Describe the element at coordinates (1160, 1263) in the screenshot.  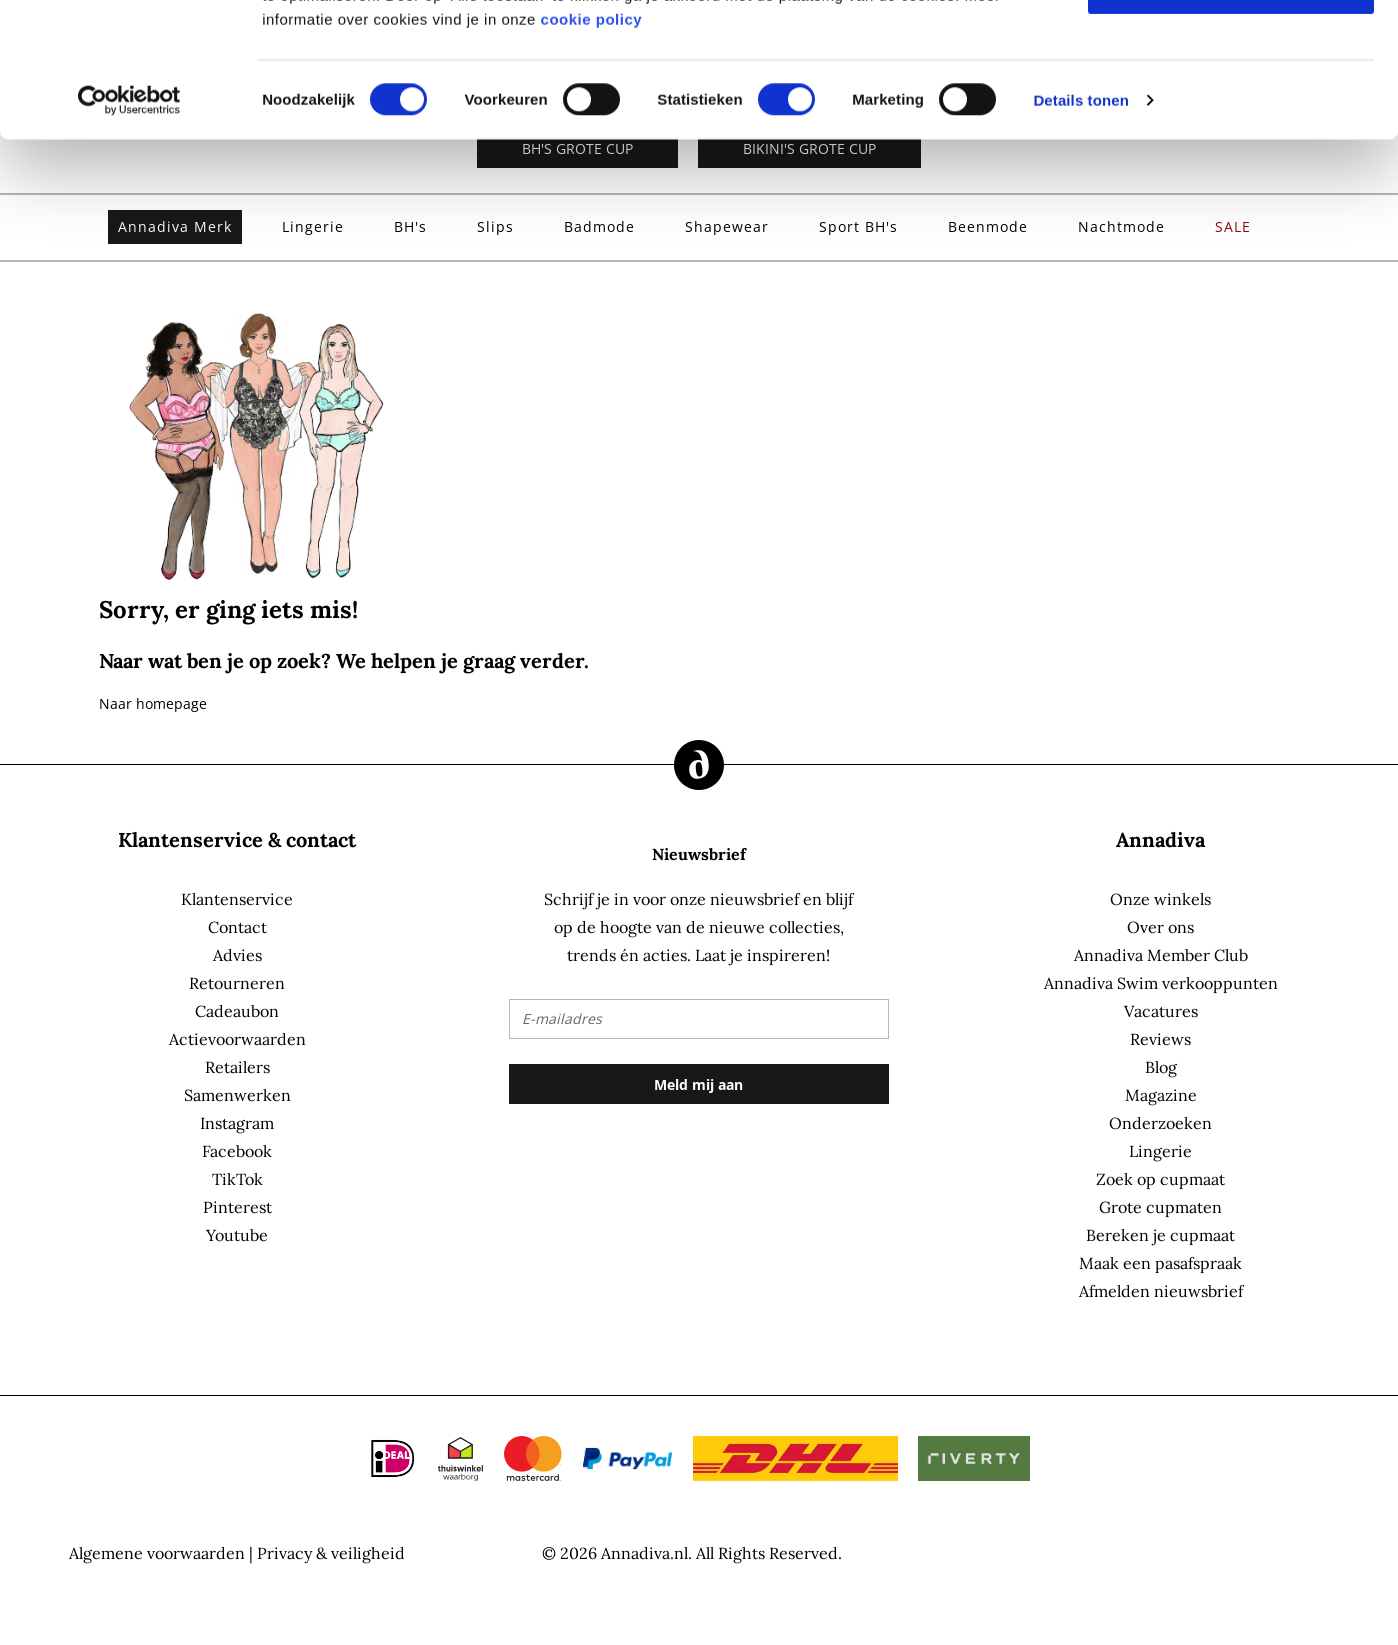
I see `Maak een pasafspraak` at that location.